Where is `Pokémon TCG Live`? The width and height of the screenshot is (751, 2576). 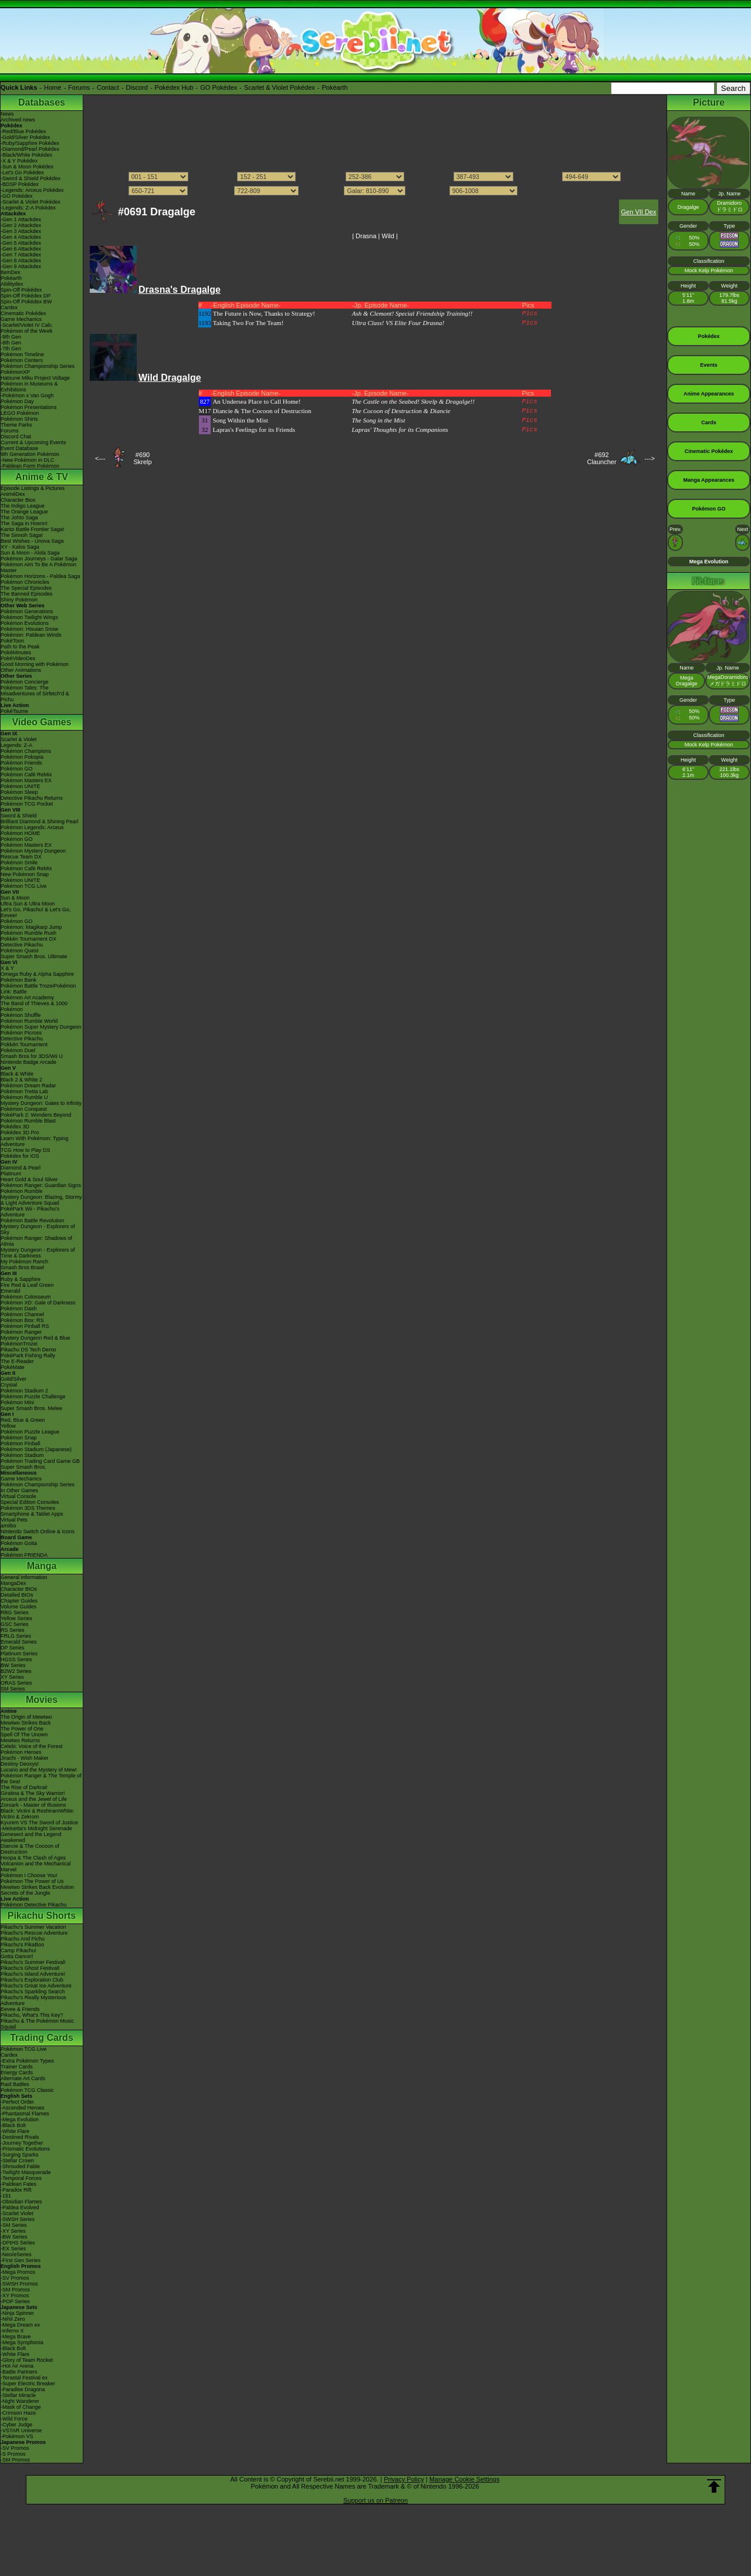 Pokémon TCG Live is located at coordinates (23, 886).